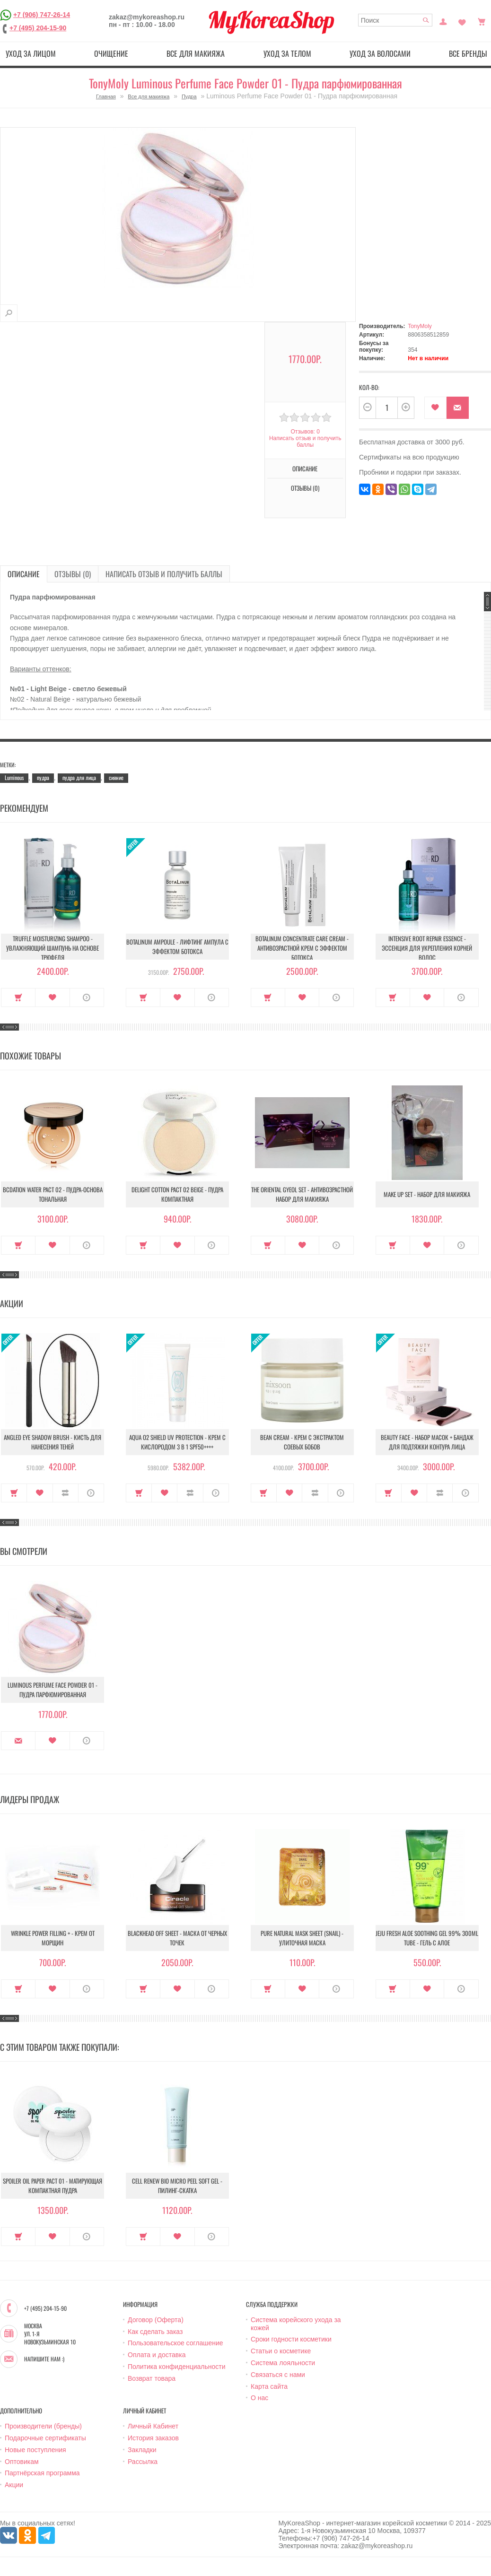  Describe the element at coordinates (177, 2185) in the screenshot. I see `Cell Renew Bio Micro Peel Soft Gel - Пилинг-скатка` at that location.